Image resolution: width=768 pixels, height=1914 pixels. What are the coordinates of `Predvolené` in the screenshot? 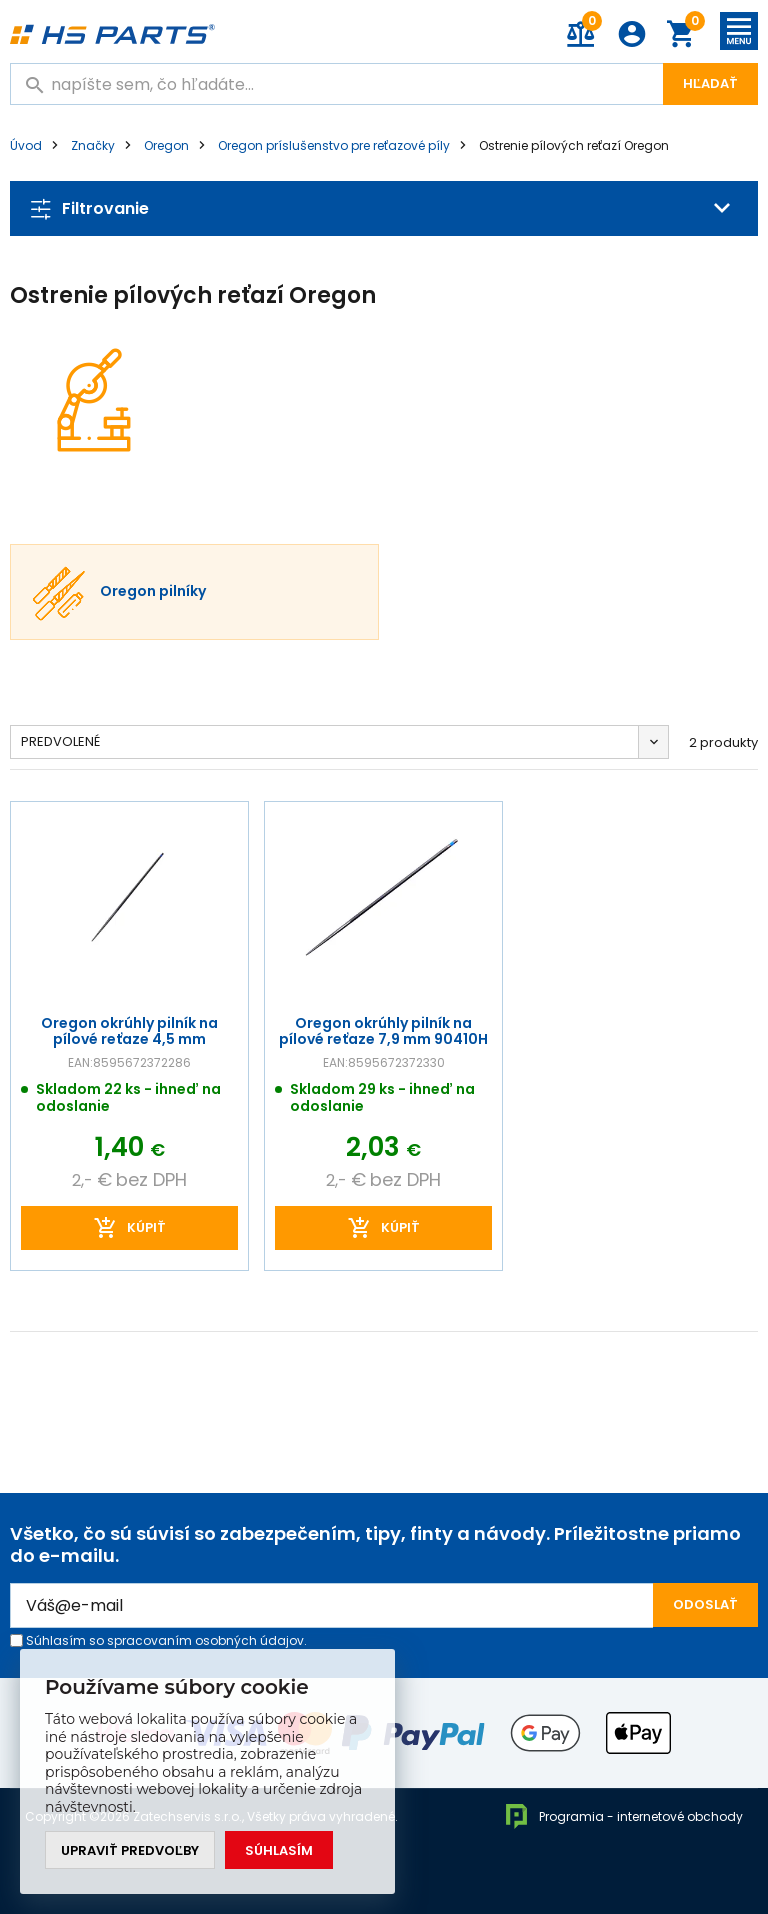 It's located at (60, 741).